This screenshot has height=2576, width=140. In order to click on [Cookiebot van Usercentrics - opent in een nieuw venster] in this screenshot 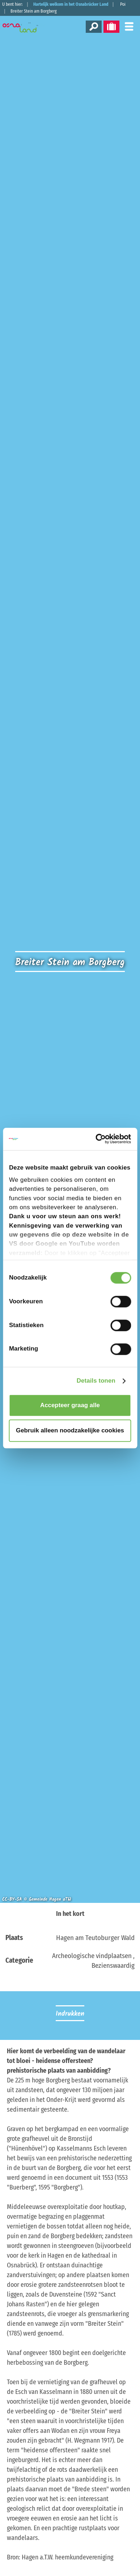, I will do `click(100, 1139)`.